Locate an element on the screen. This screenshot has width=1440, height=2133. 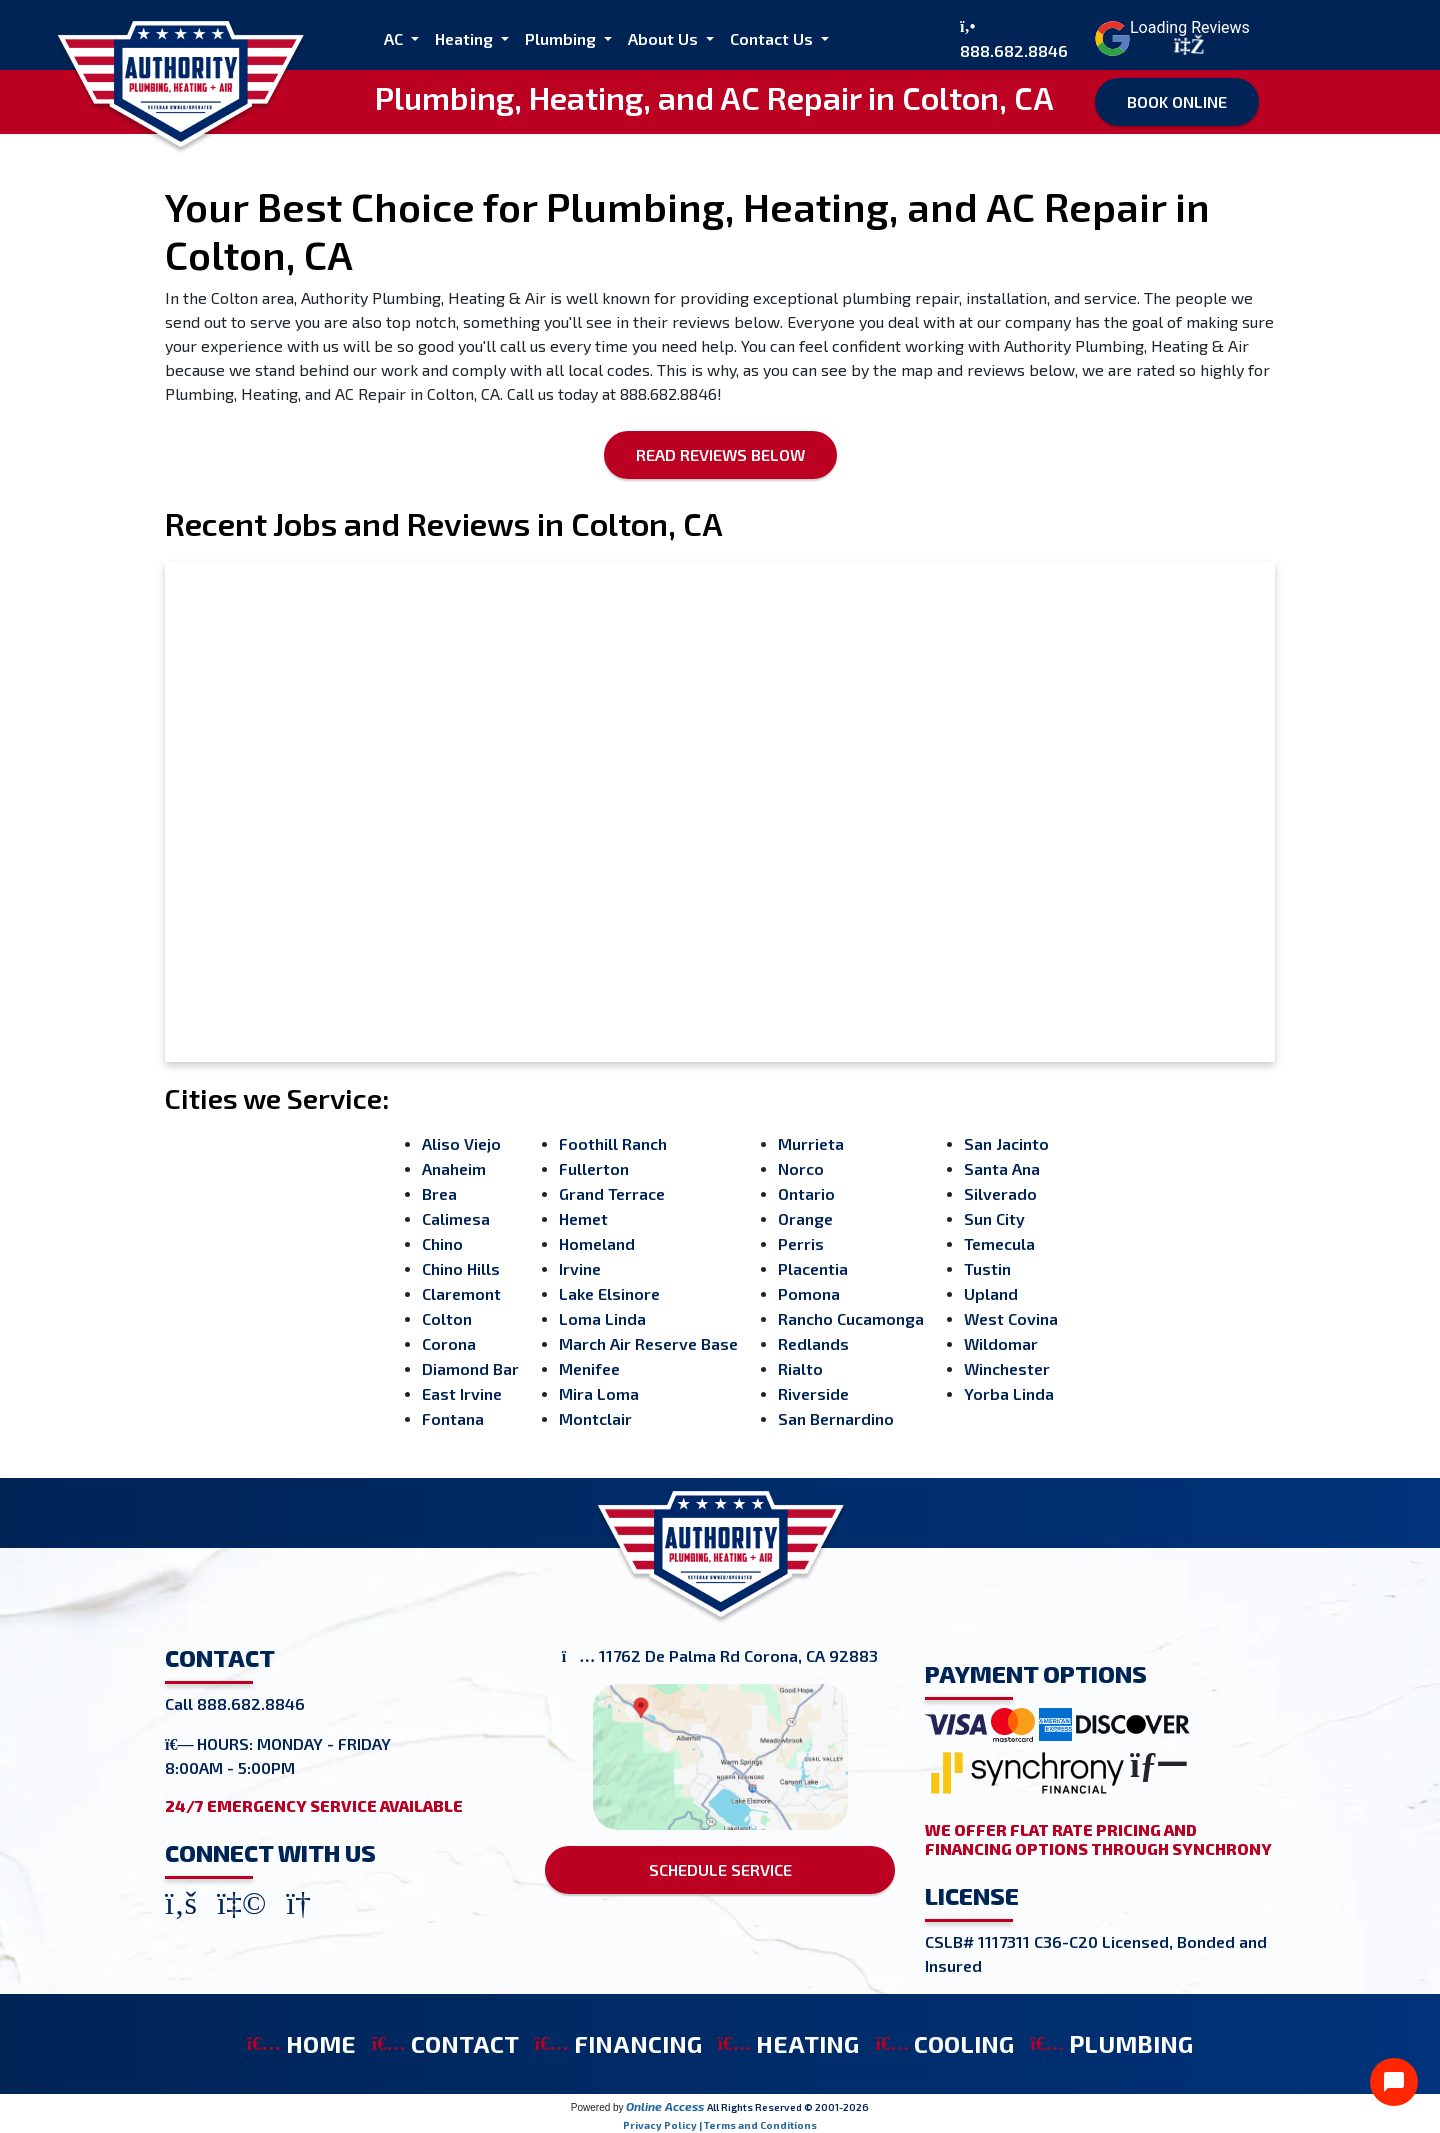
Fontana is located at coordinates (453, 1418).